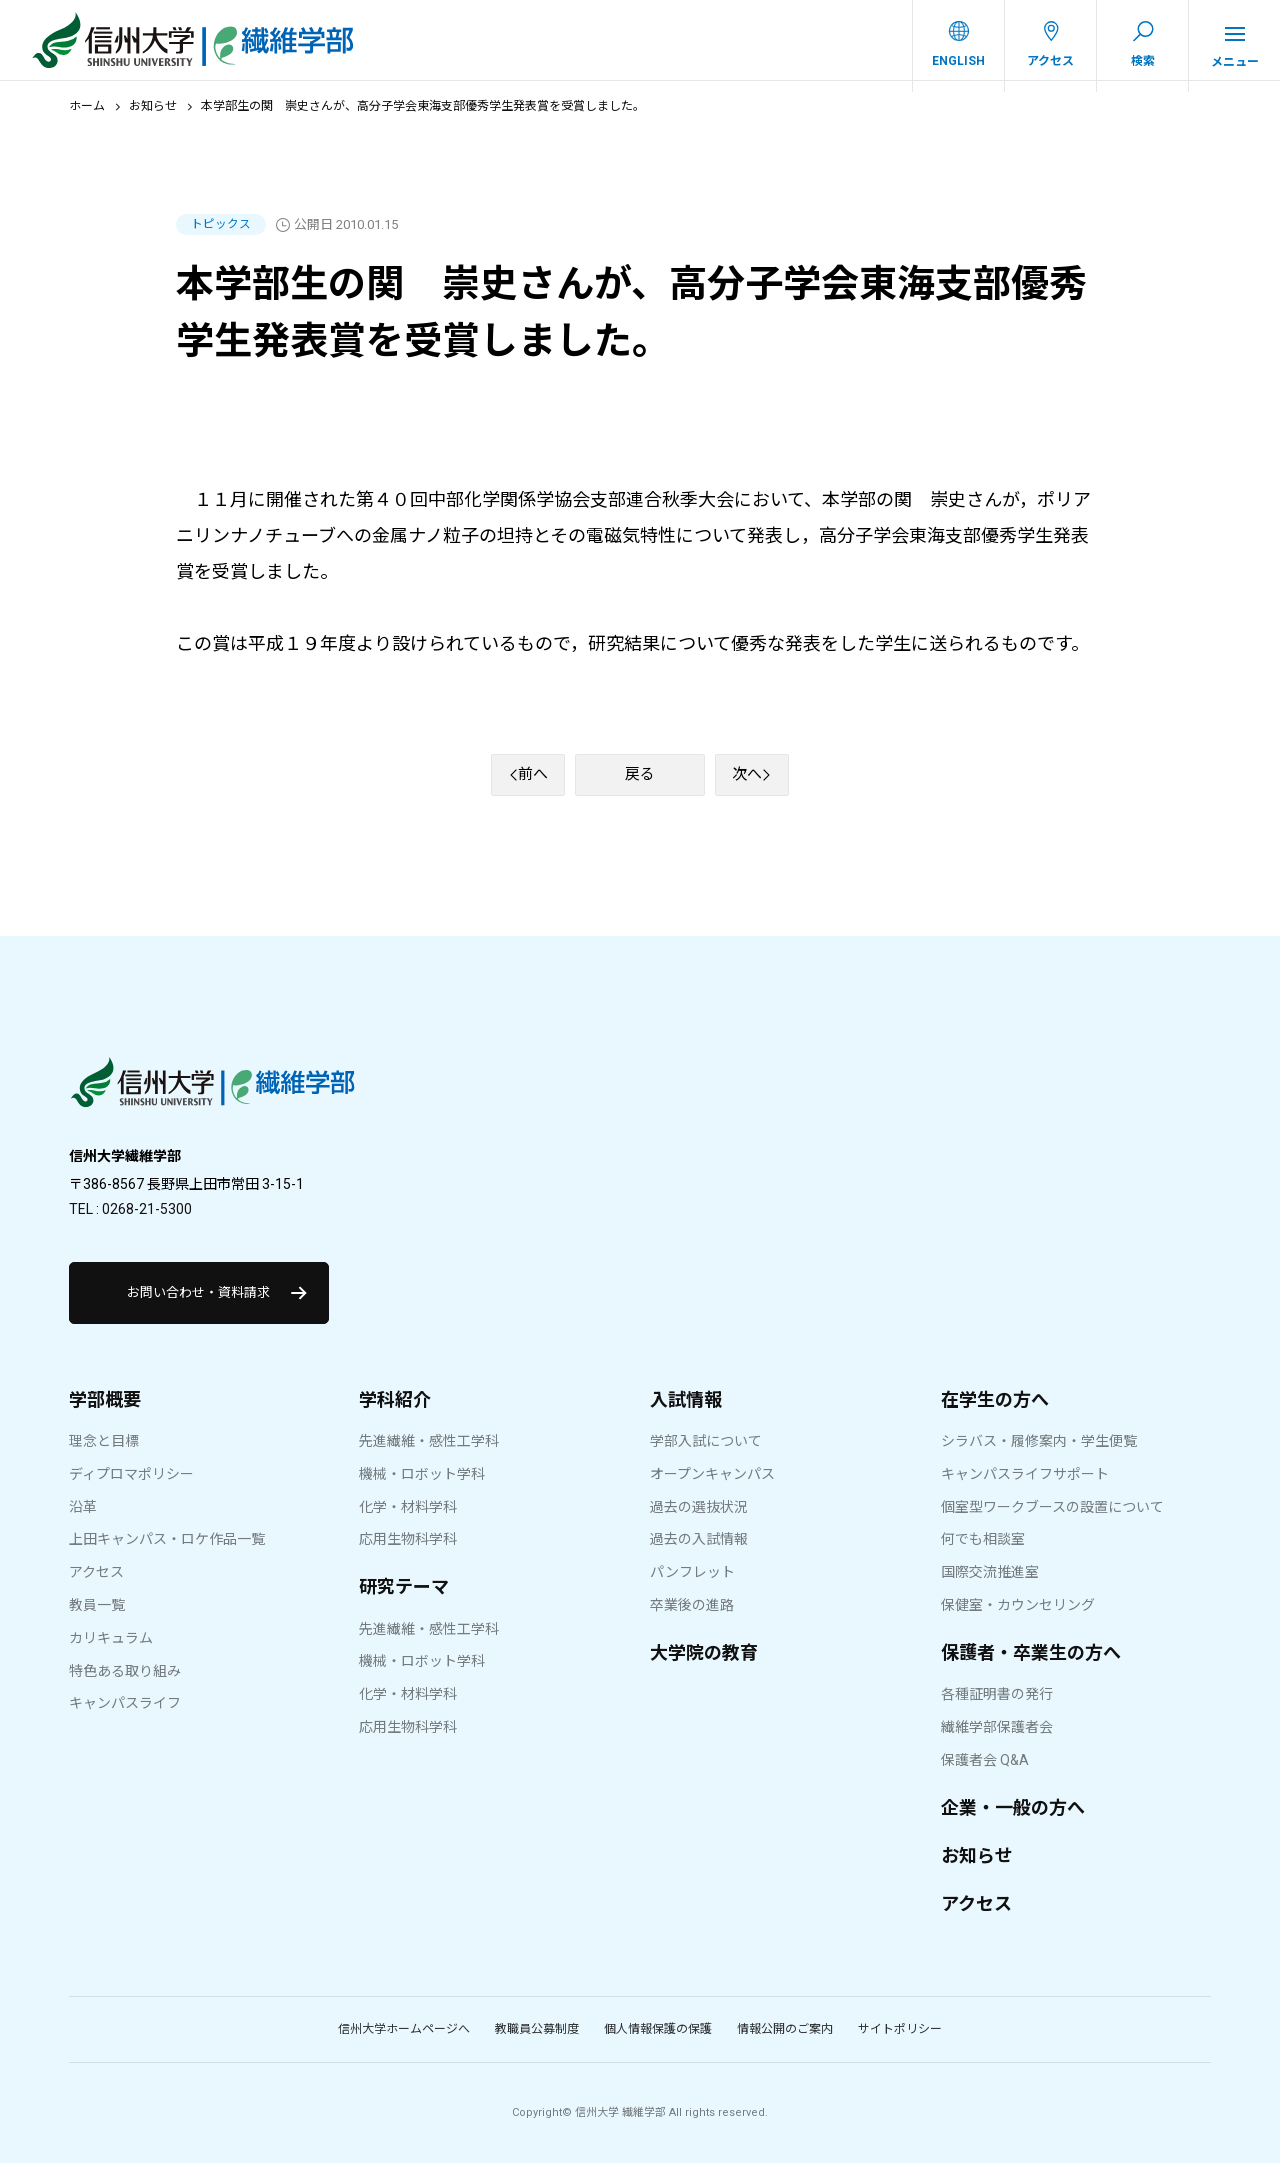 This screenshot has height=2180, width=1280. Describe the element at coordinates (537, 2046) in the screenshot. I see `教職員公募制度` at that location.